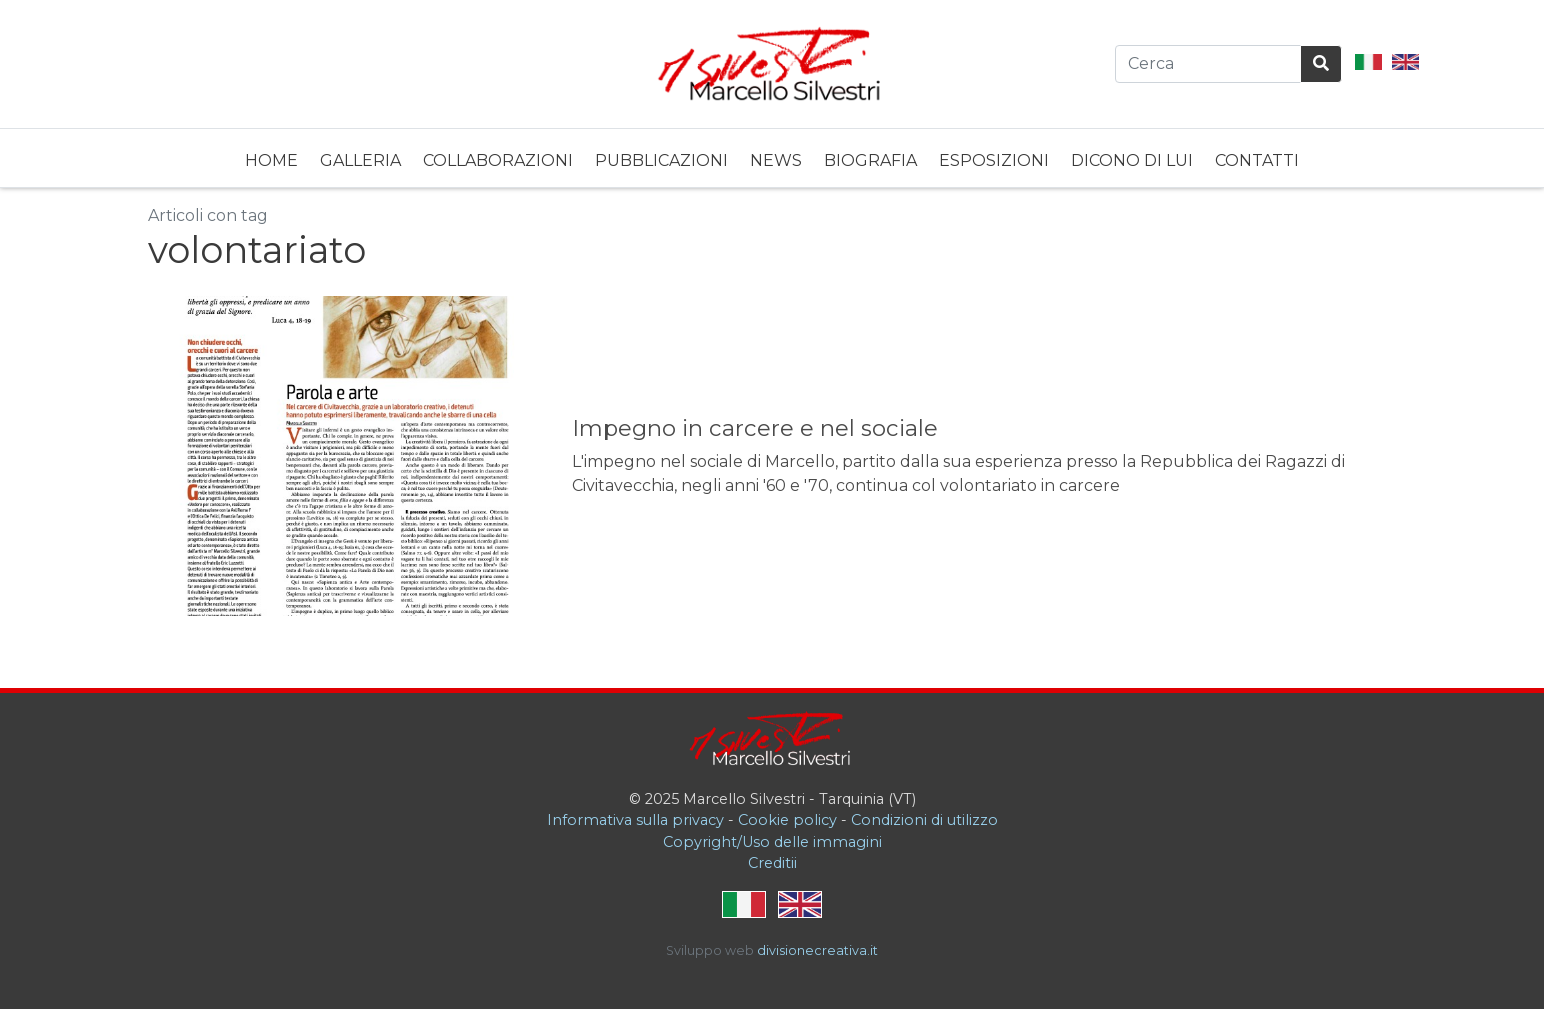 This screenshot has height=1009, width=1544. I want to click on Biografia, so click(870, 160).